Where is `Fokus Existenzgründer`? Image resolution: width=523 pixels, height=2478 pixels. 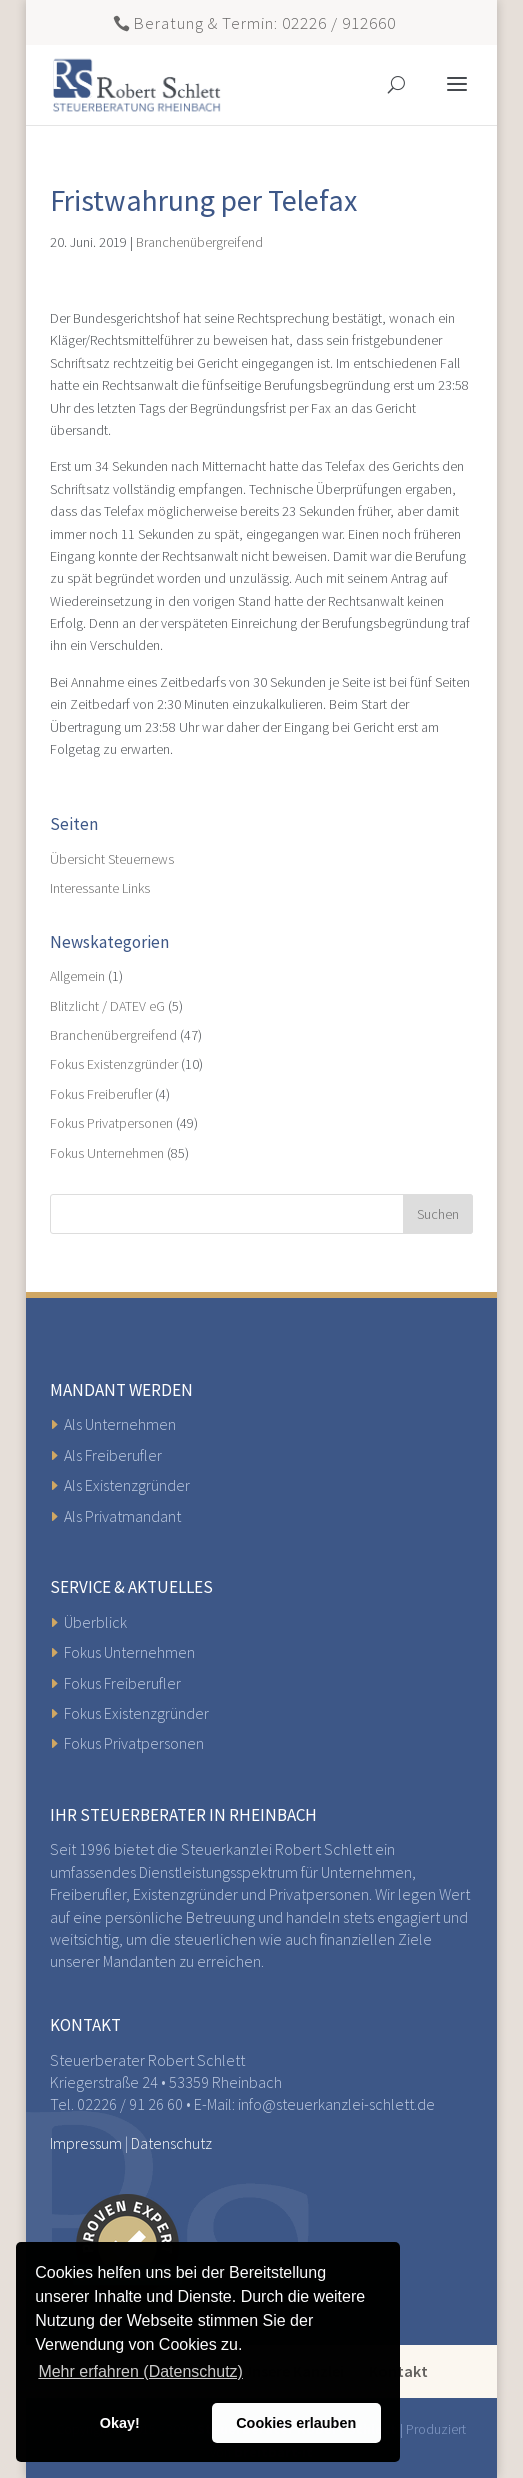
Fokus Existenzgründer is located at coordinates (114, 1064).